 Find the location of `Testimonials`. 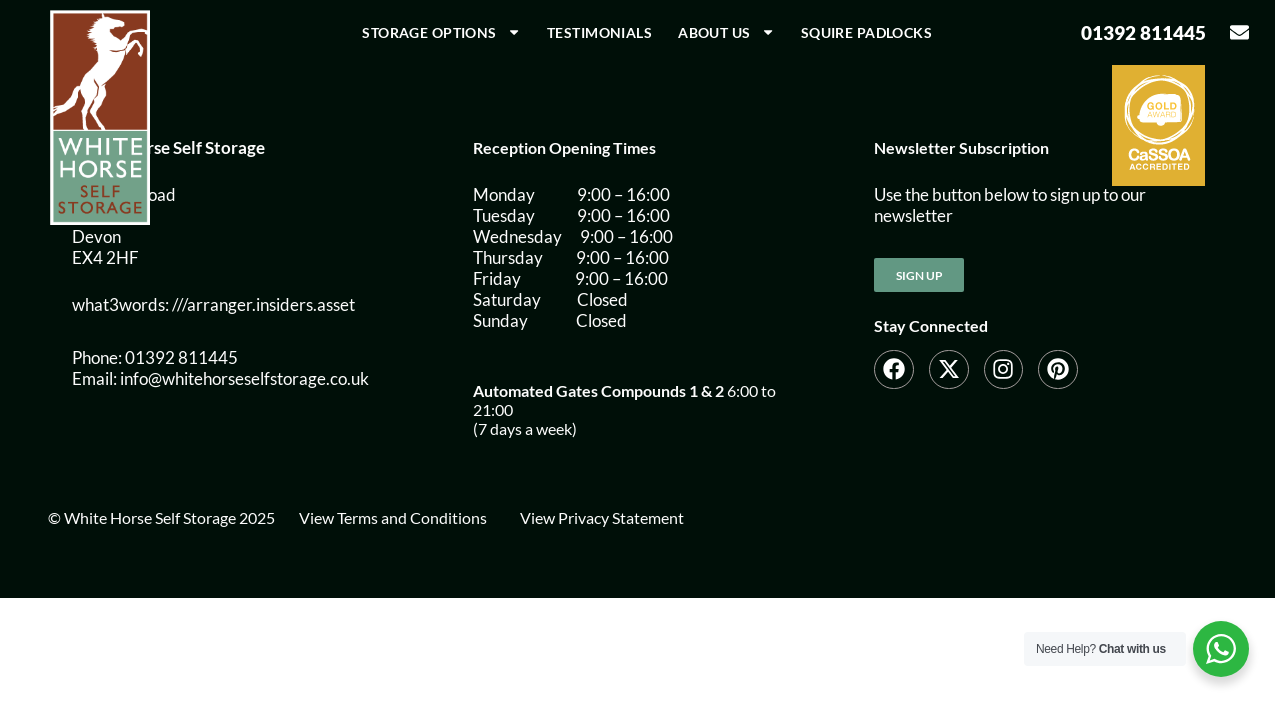

Testimonials is located at coordinates (599, 32).